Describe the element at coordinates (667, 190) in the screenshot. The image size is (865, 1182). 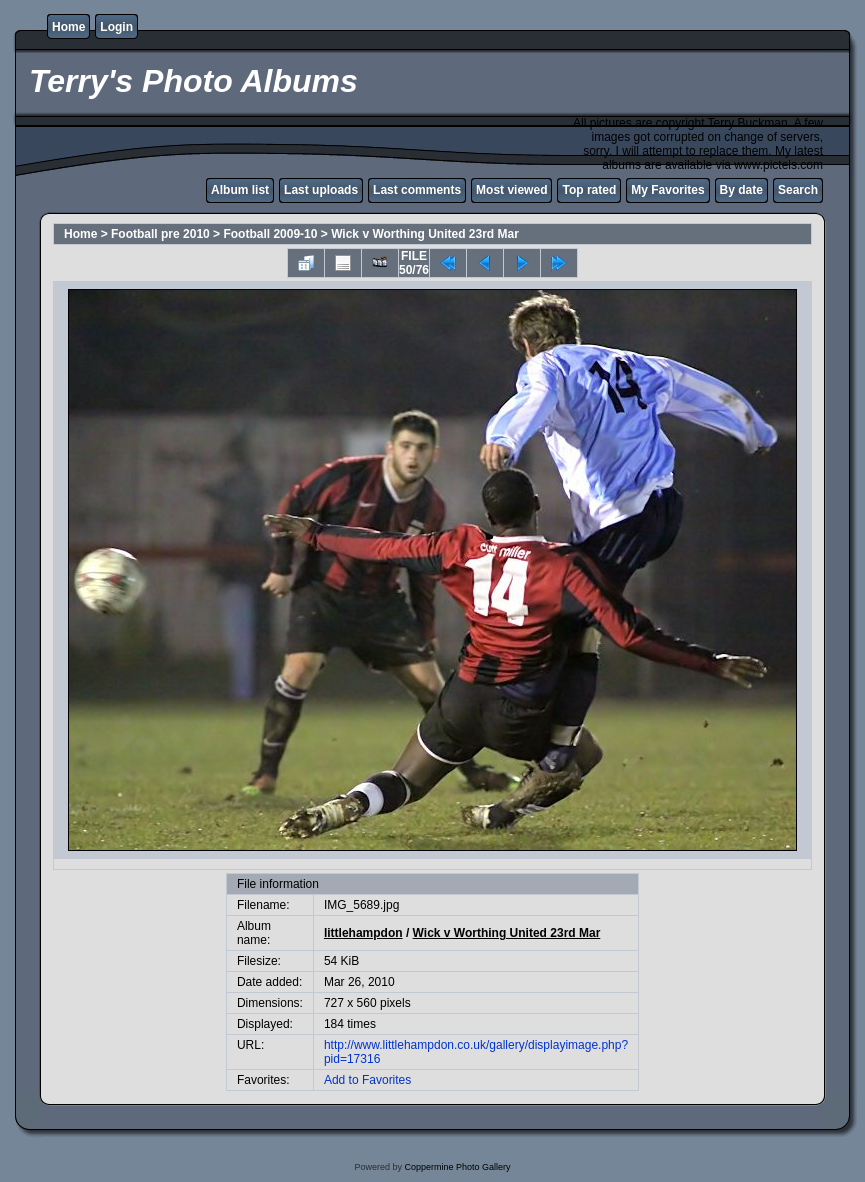
I see `My Favorites` at that location.